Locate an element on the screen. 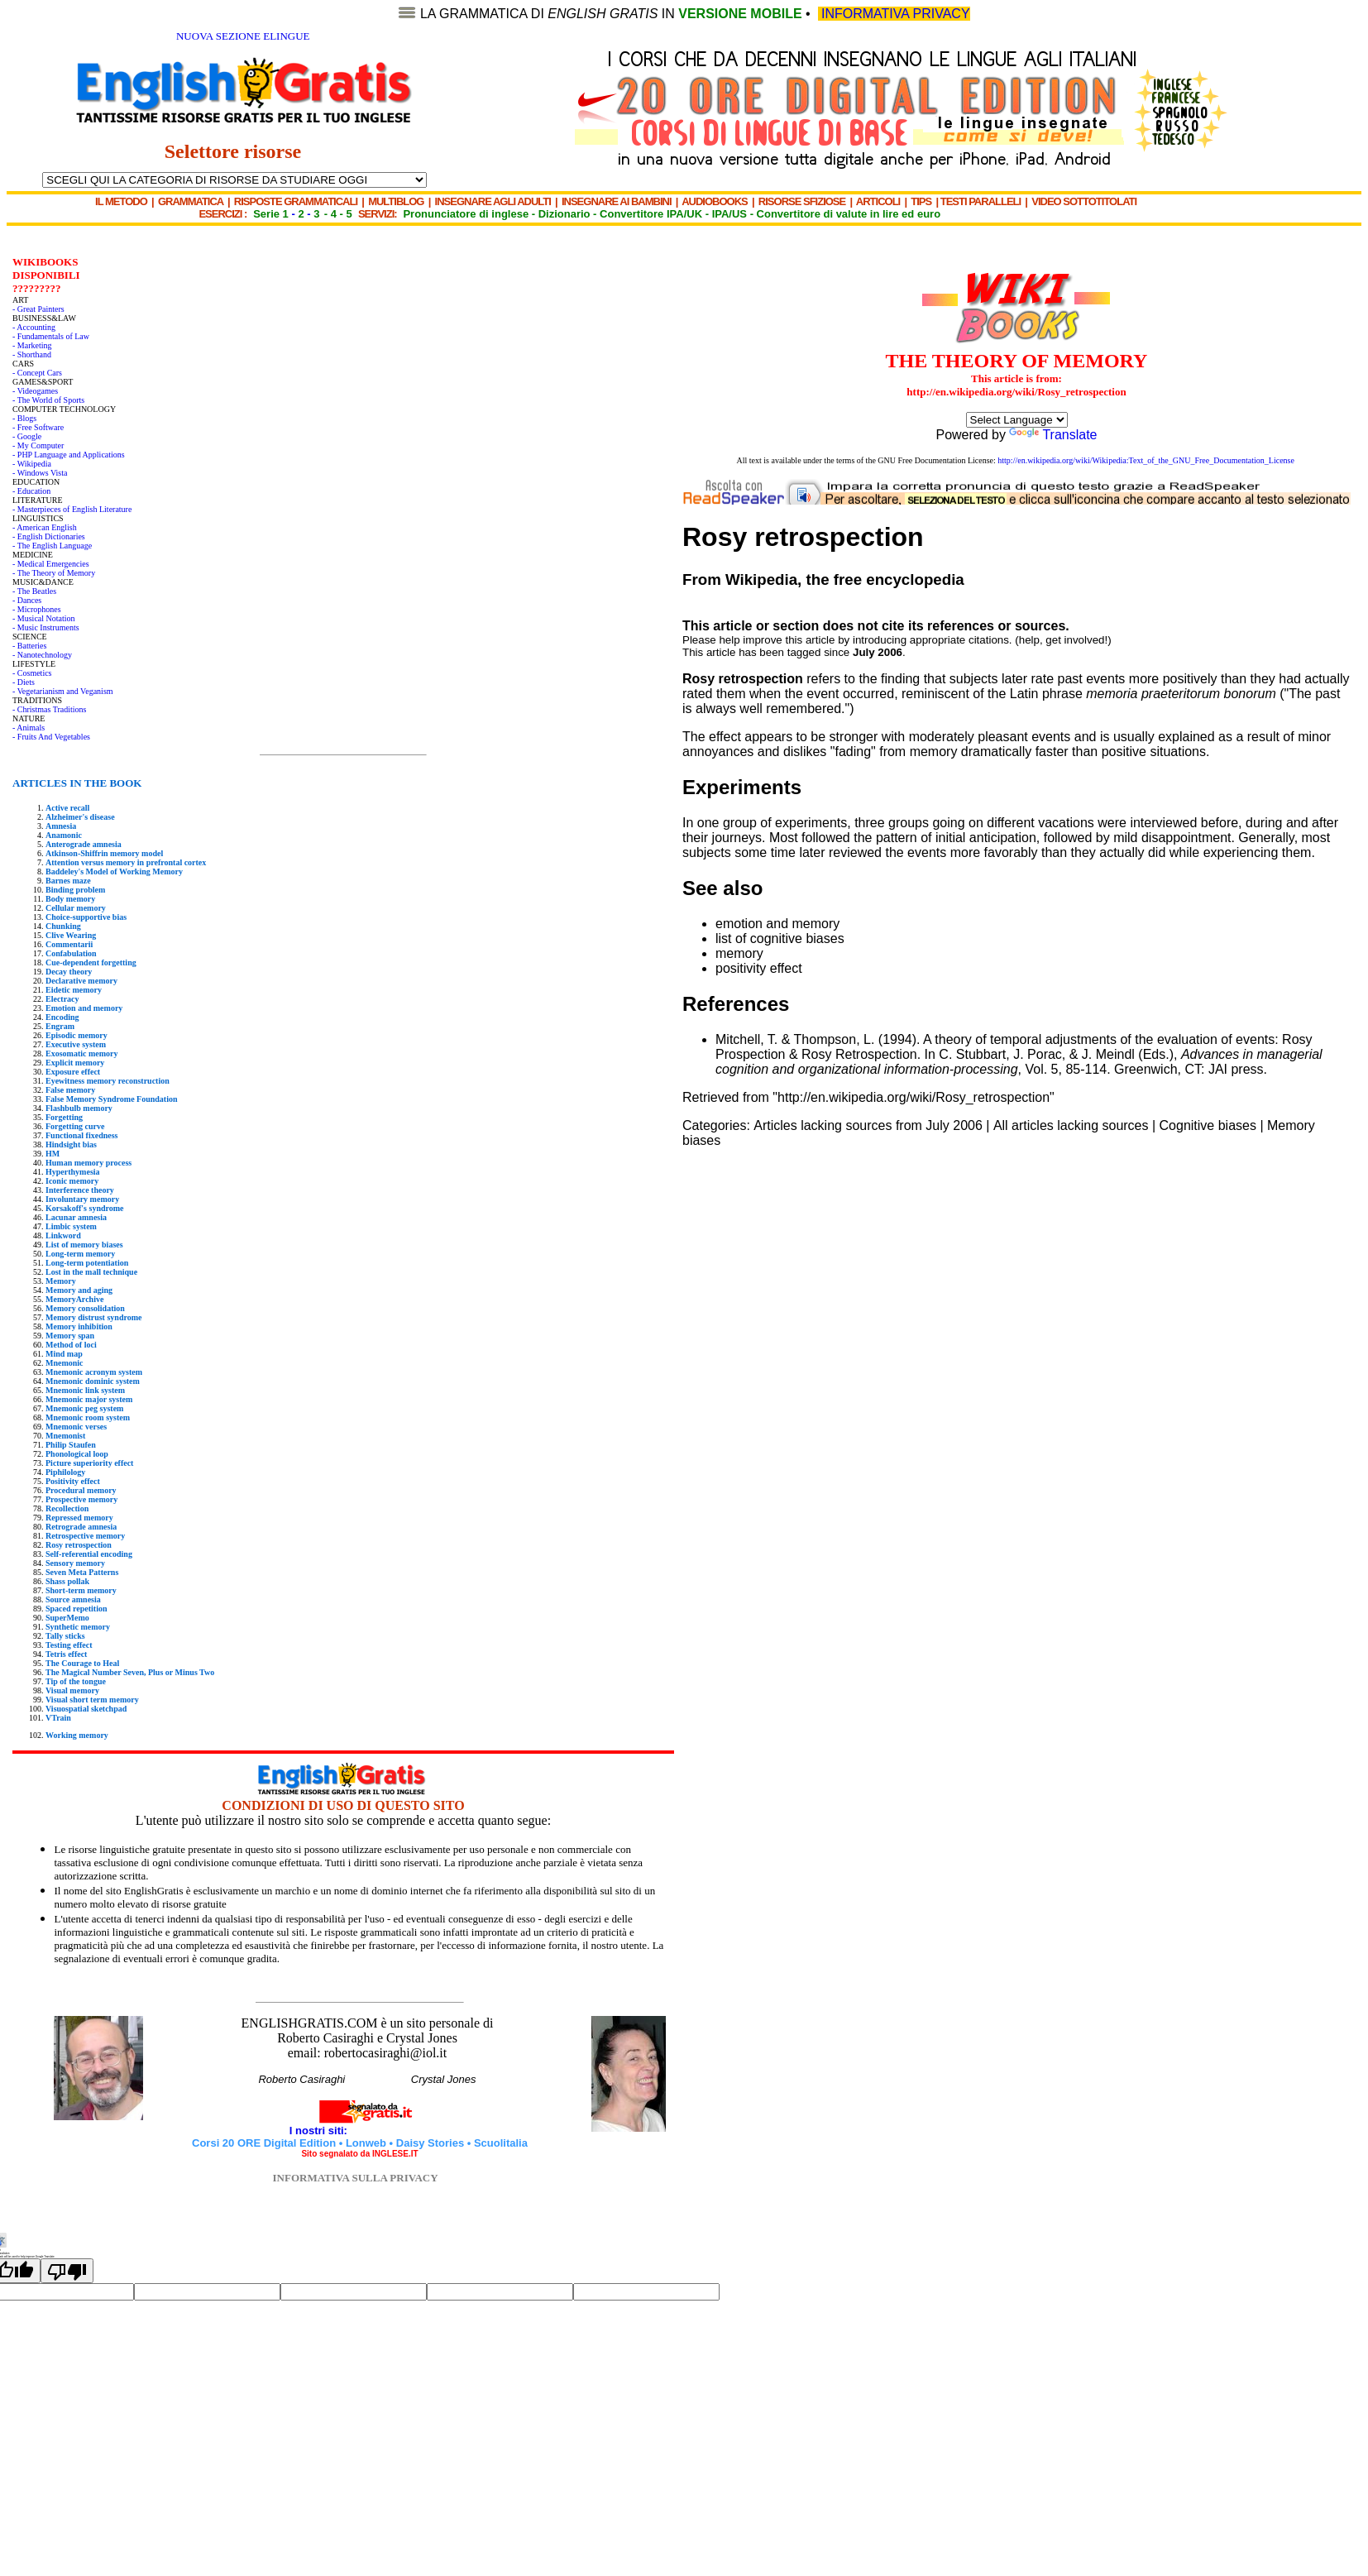 Image resolution: width=1368 pixels, height=2576 pixels. I nostri siti: is located at coordinates (320, 2130).